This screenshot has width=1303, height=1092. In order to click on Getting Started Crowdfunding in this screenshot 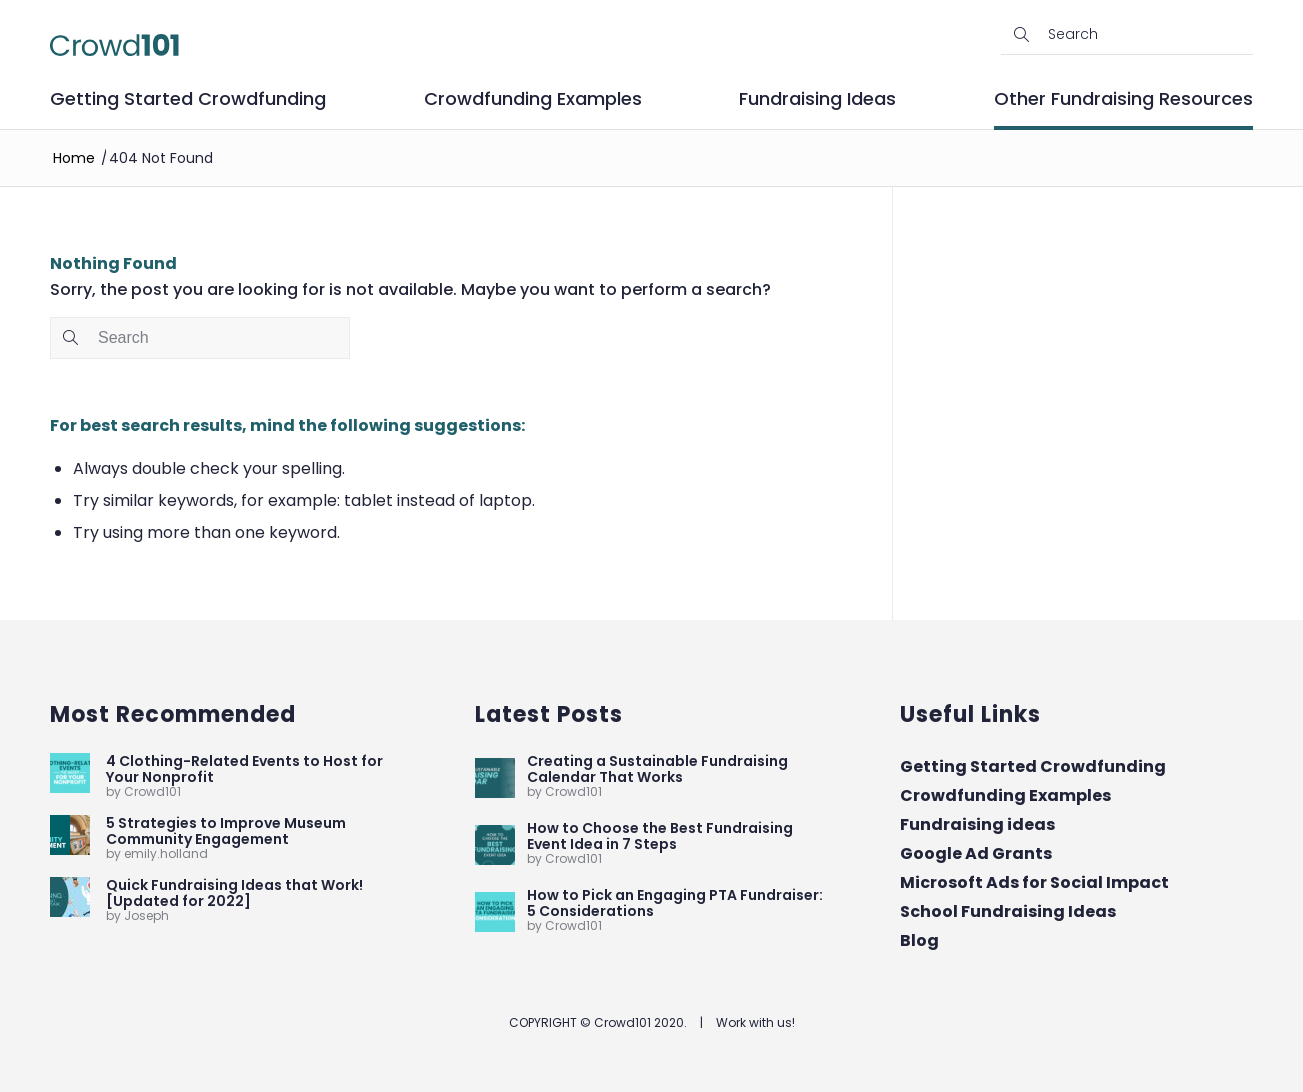, I will do `click(1033, 766)`.